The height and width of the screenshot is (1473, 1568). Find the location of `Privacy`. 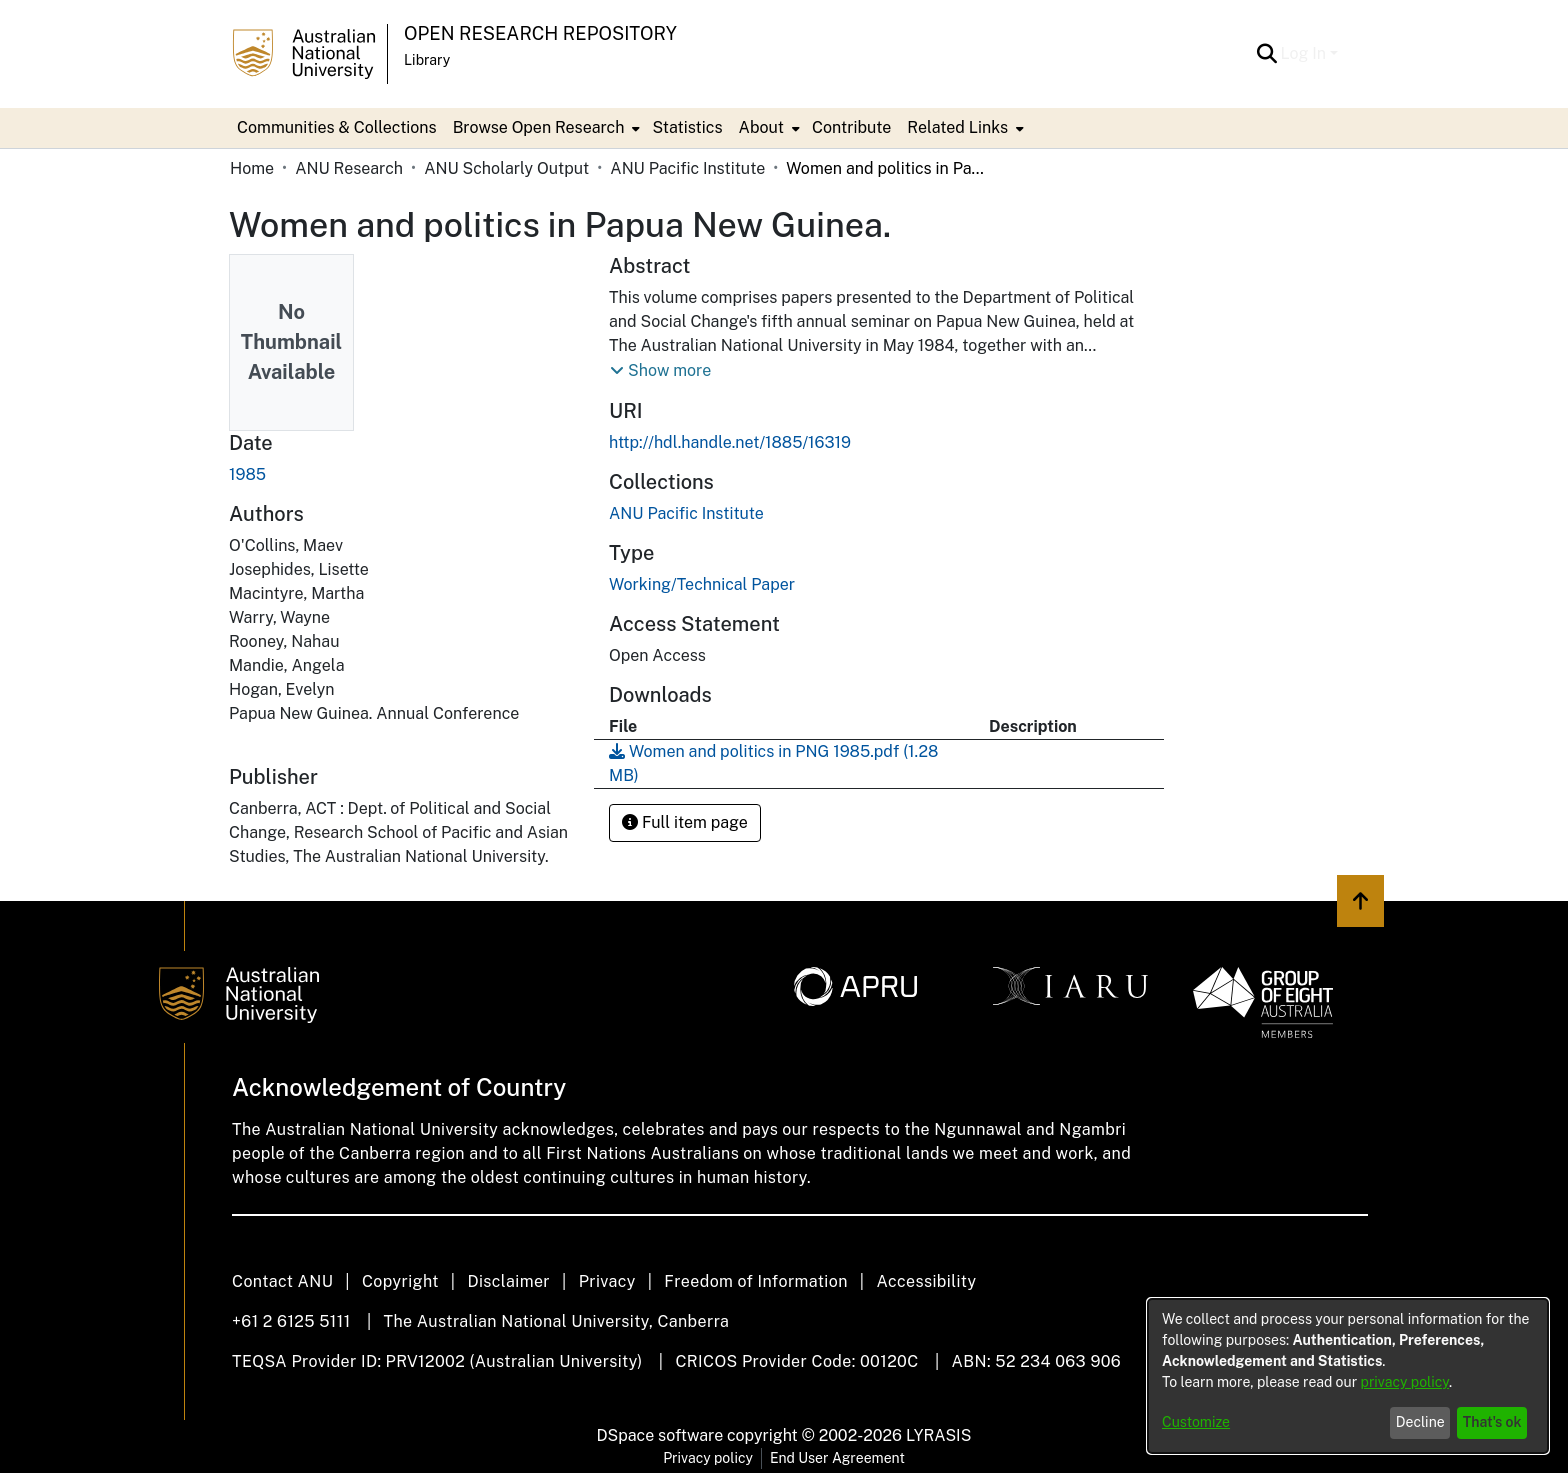

Privacy is located at coordinates (607, 1281).